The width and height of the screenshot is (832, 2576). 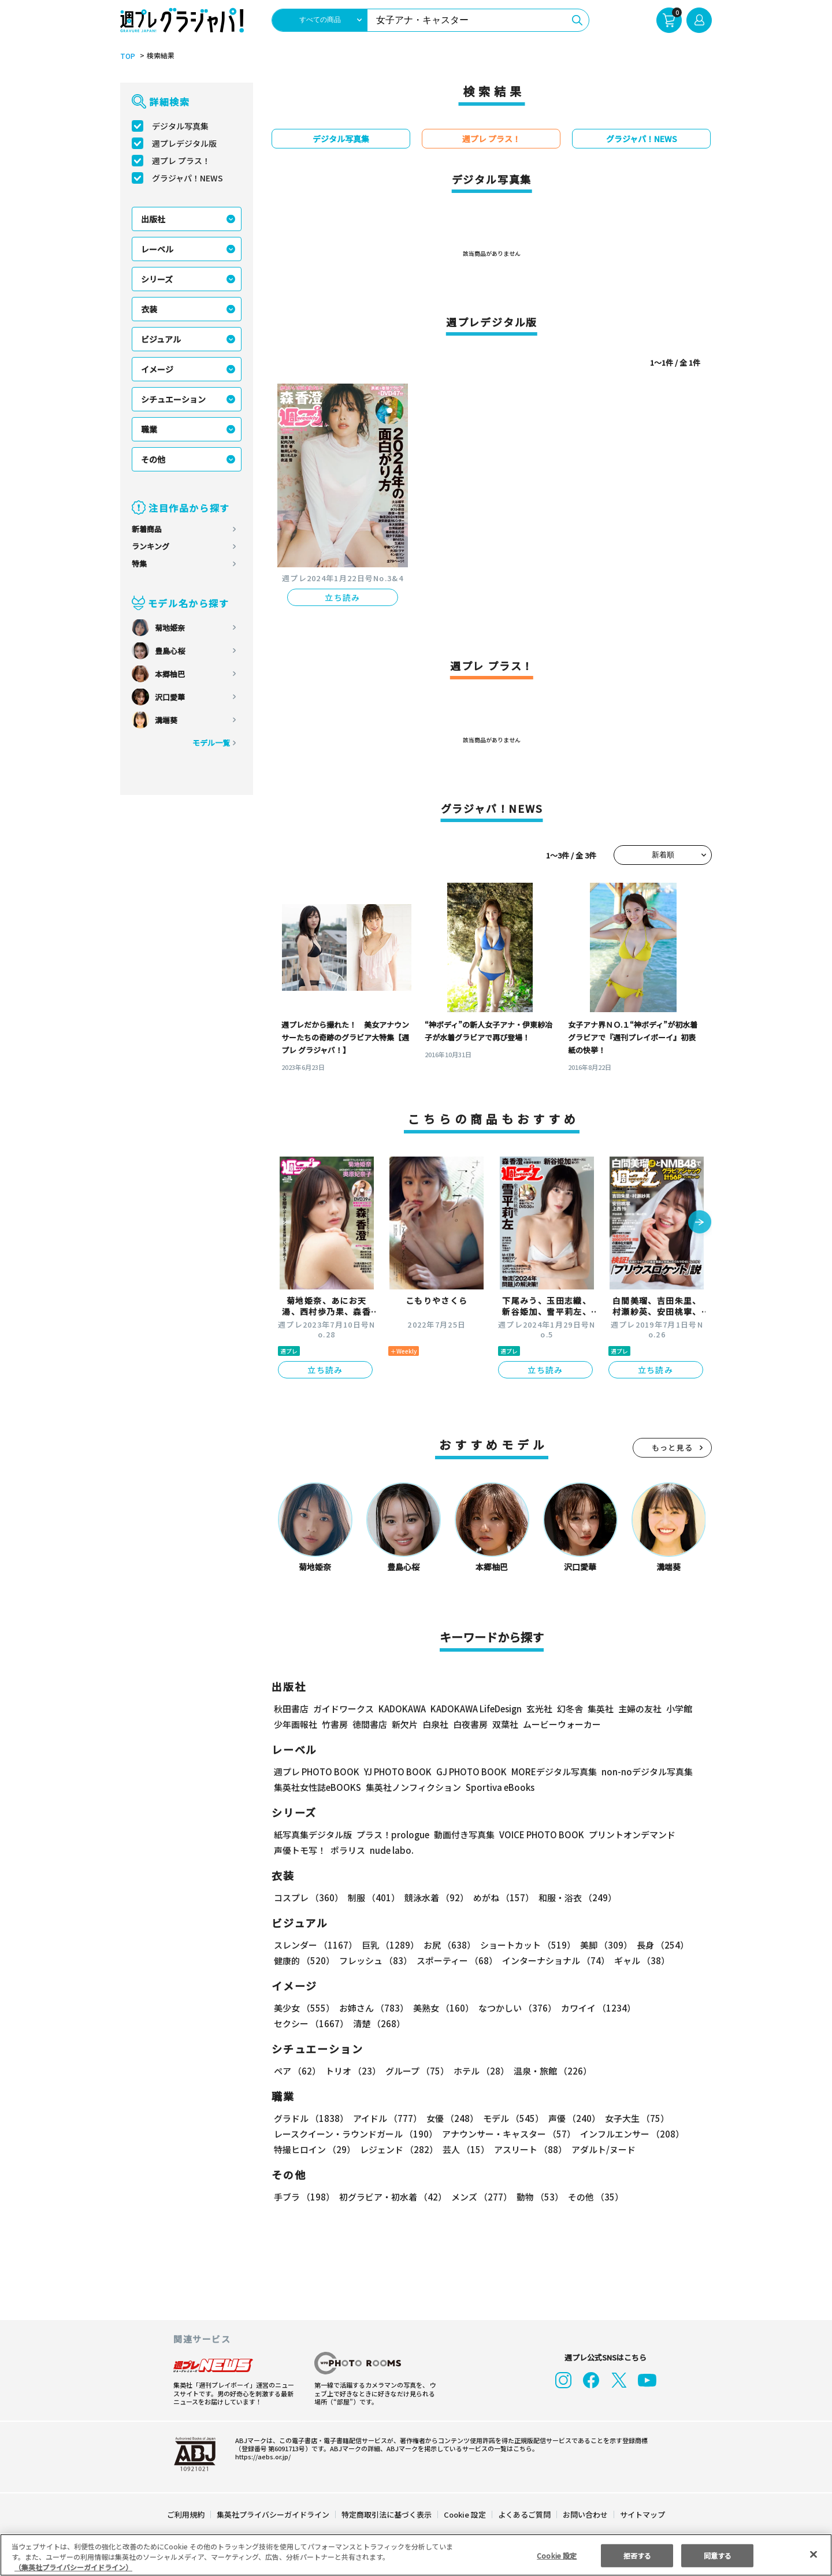 I want to click on グループ, so click(x=415, y=2071).